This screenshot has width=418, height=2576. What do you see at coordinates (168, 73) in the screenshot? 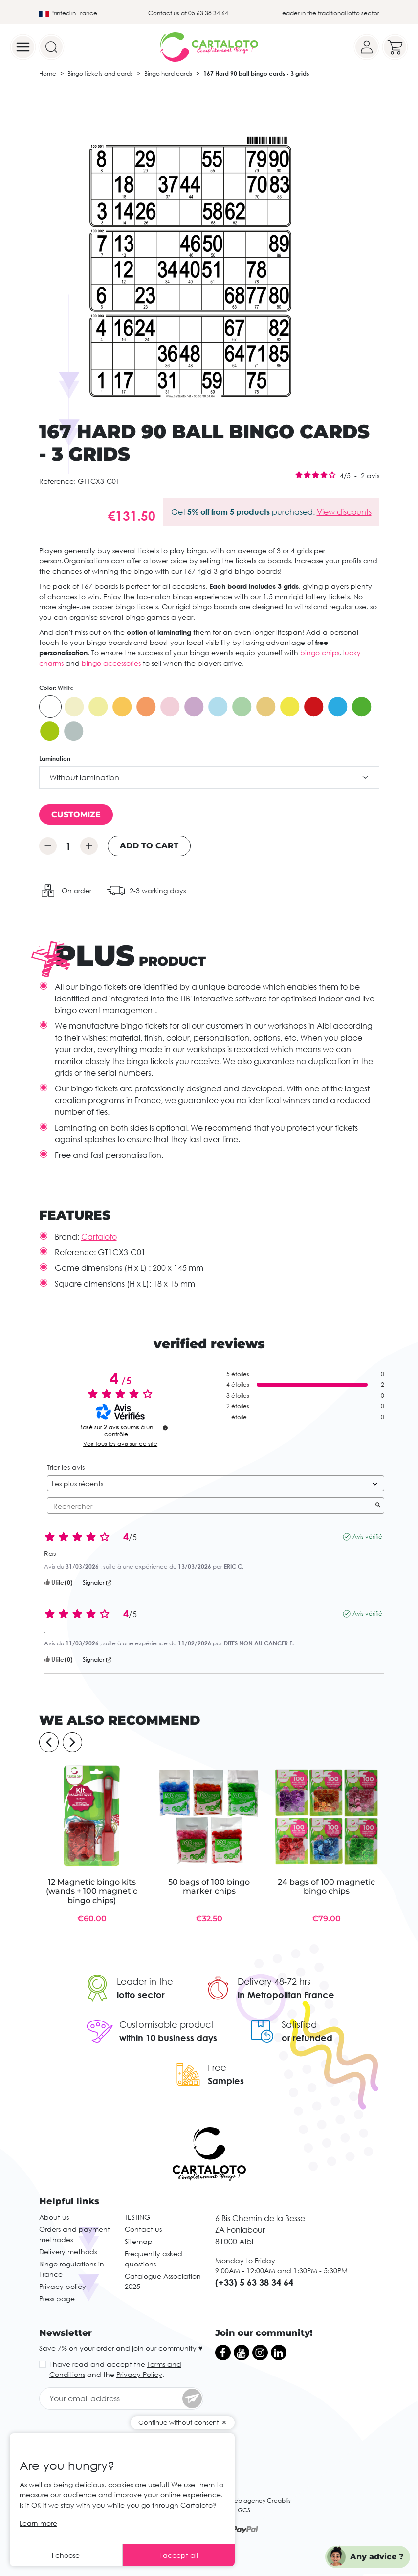
I see `Bingo hard cards` at bounding box center [168, 73].